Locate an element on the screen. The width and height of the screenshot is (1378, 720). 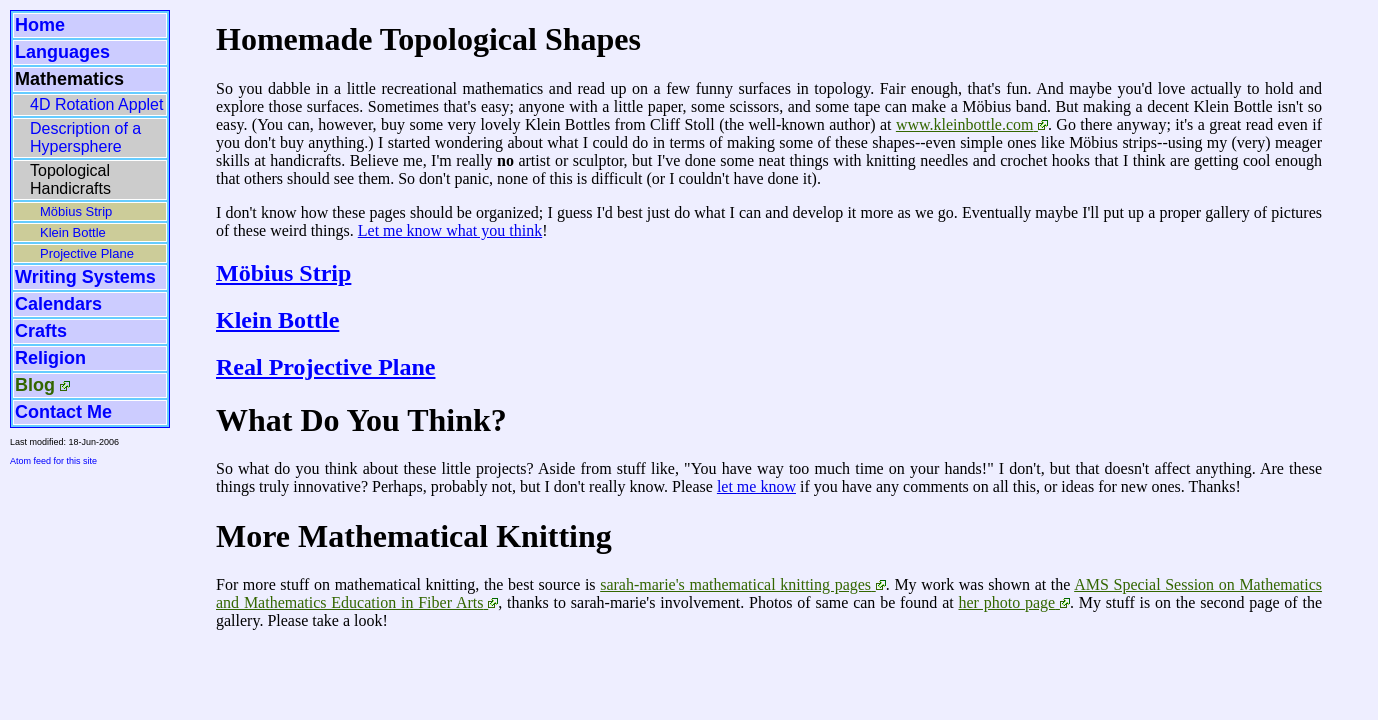
Description of a Hypersphere is located at coordinates (85, 137).